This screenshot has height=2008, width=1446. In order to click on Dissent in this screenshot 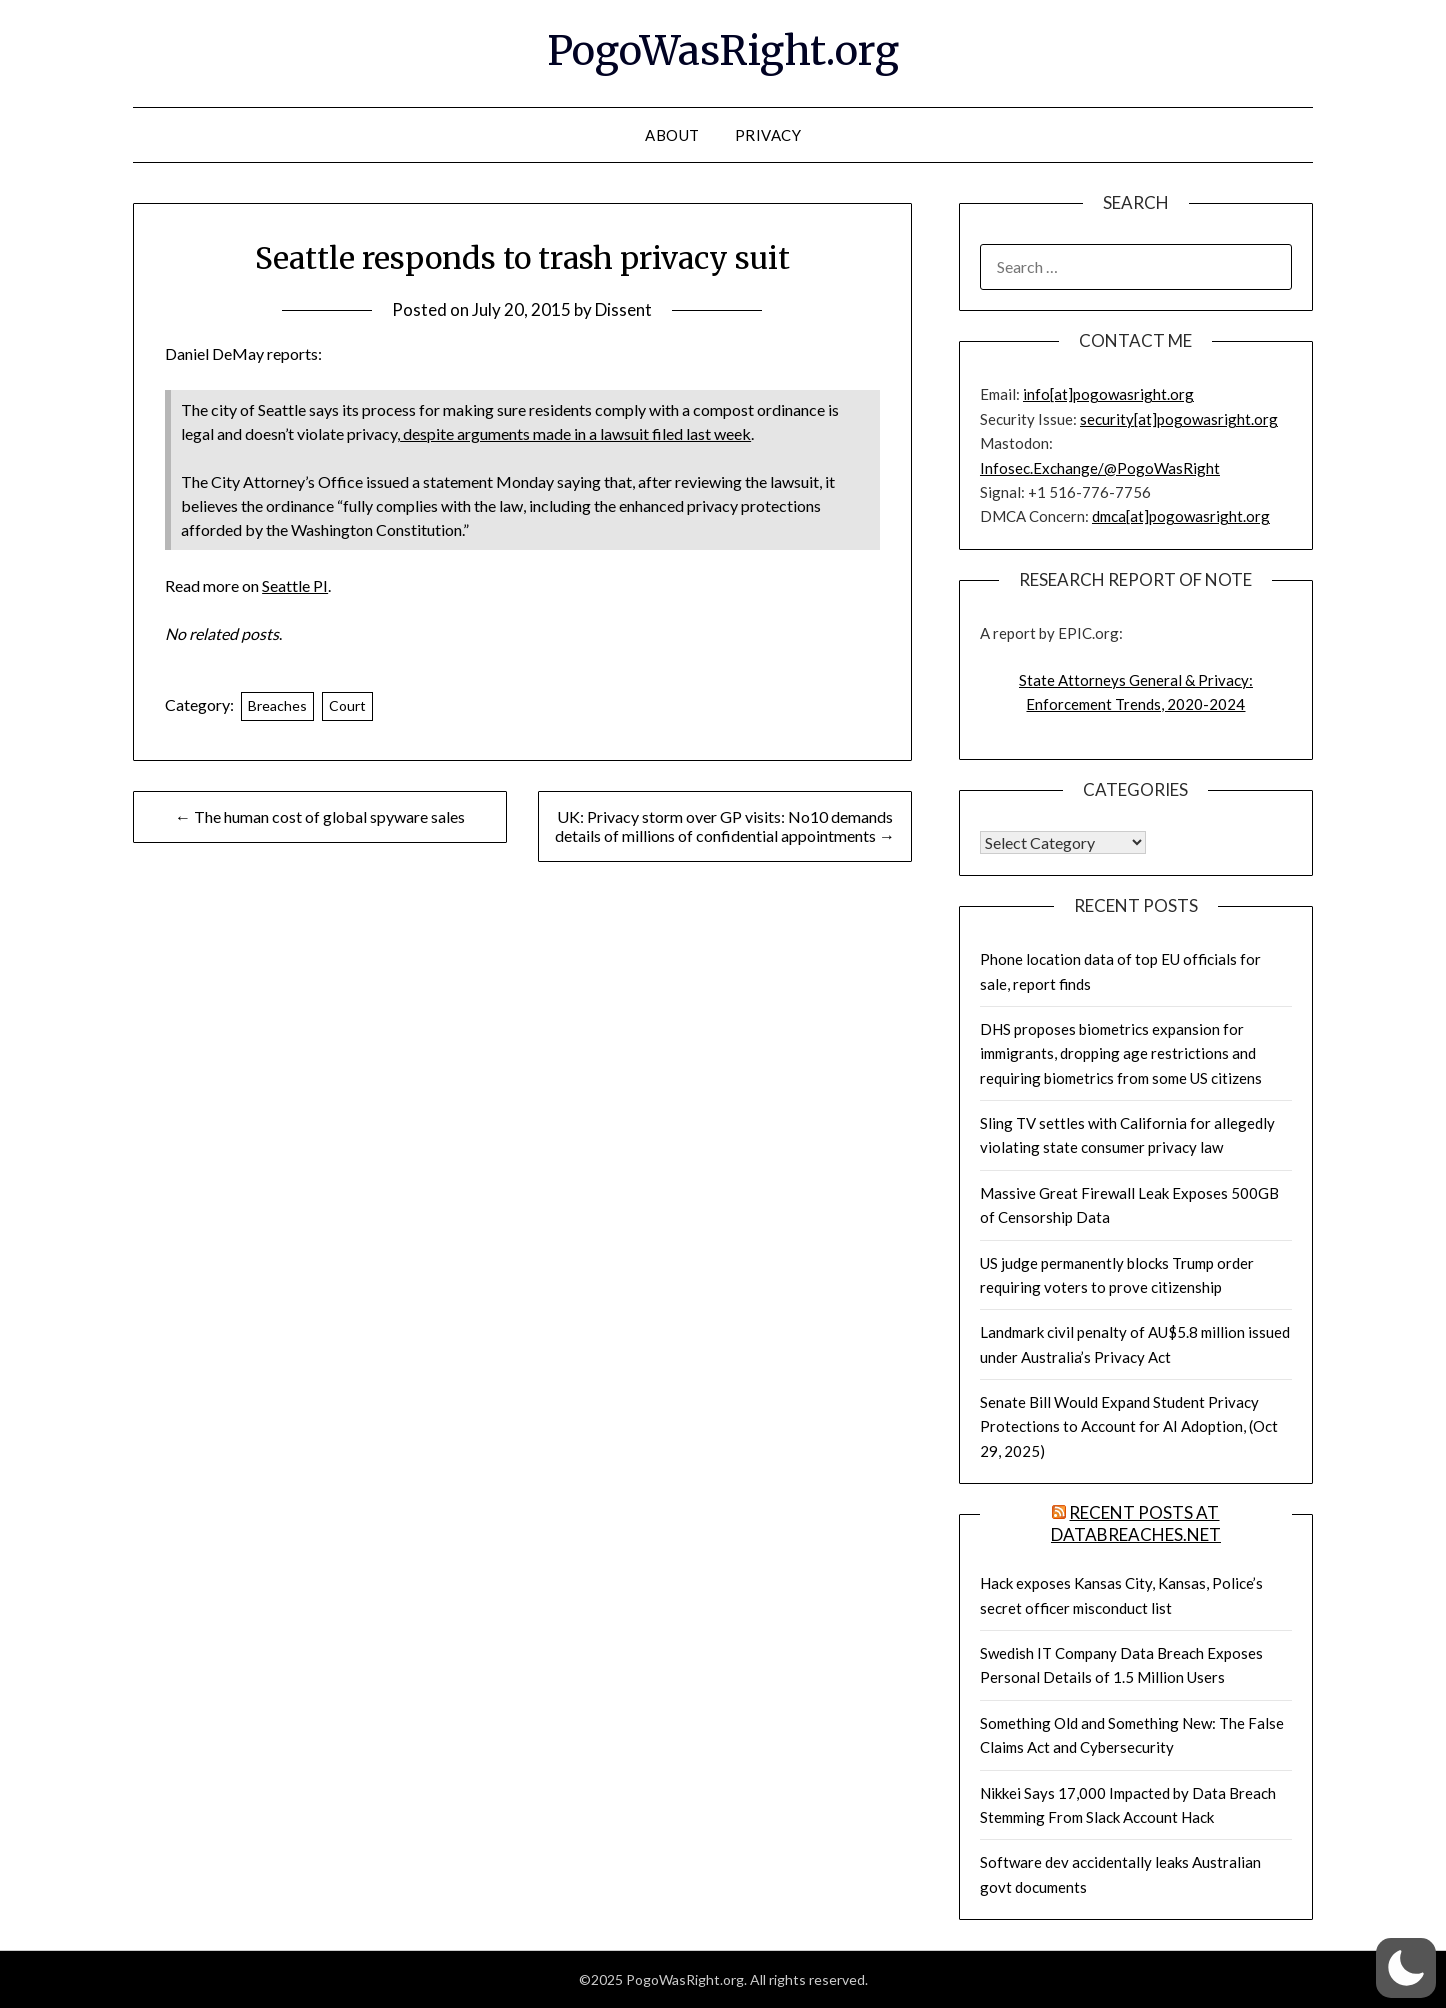, I will do `click(623, 309)`.